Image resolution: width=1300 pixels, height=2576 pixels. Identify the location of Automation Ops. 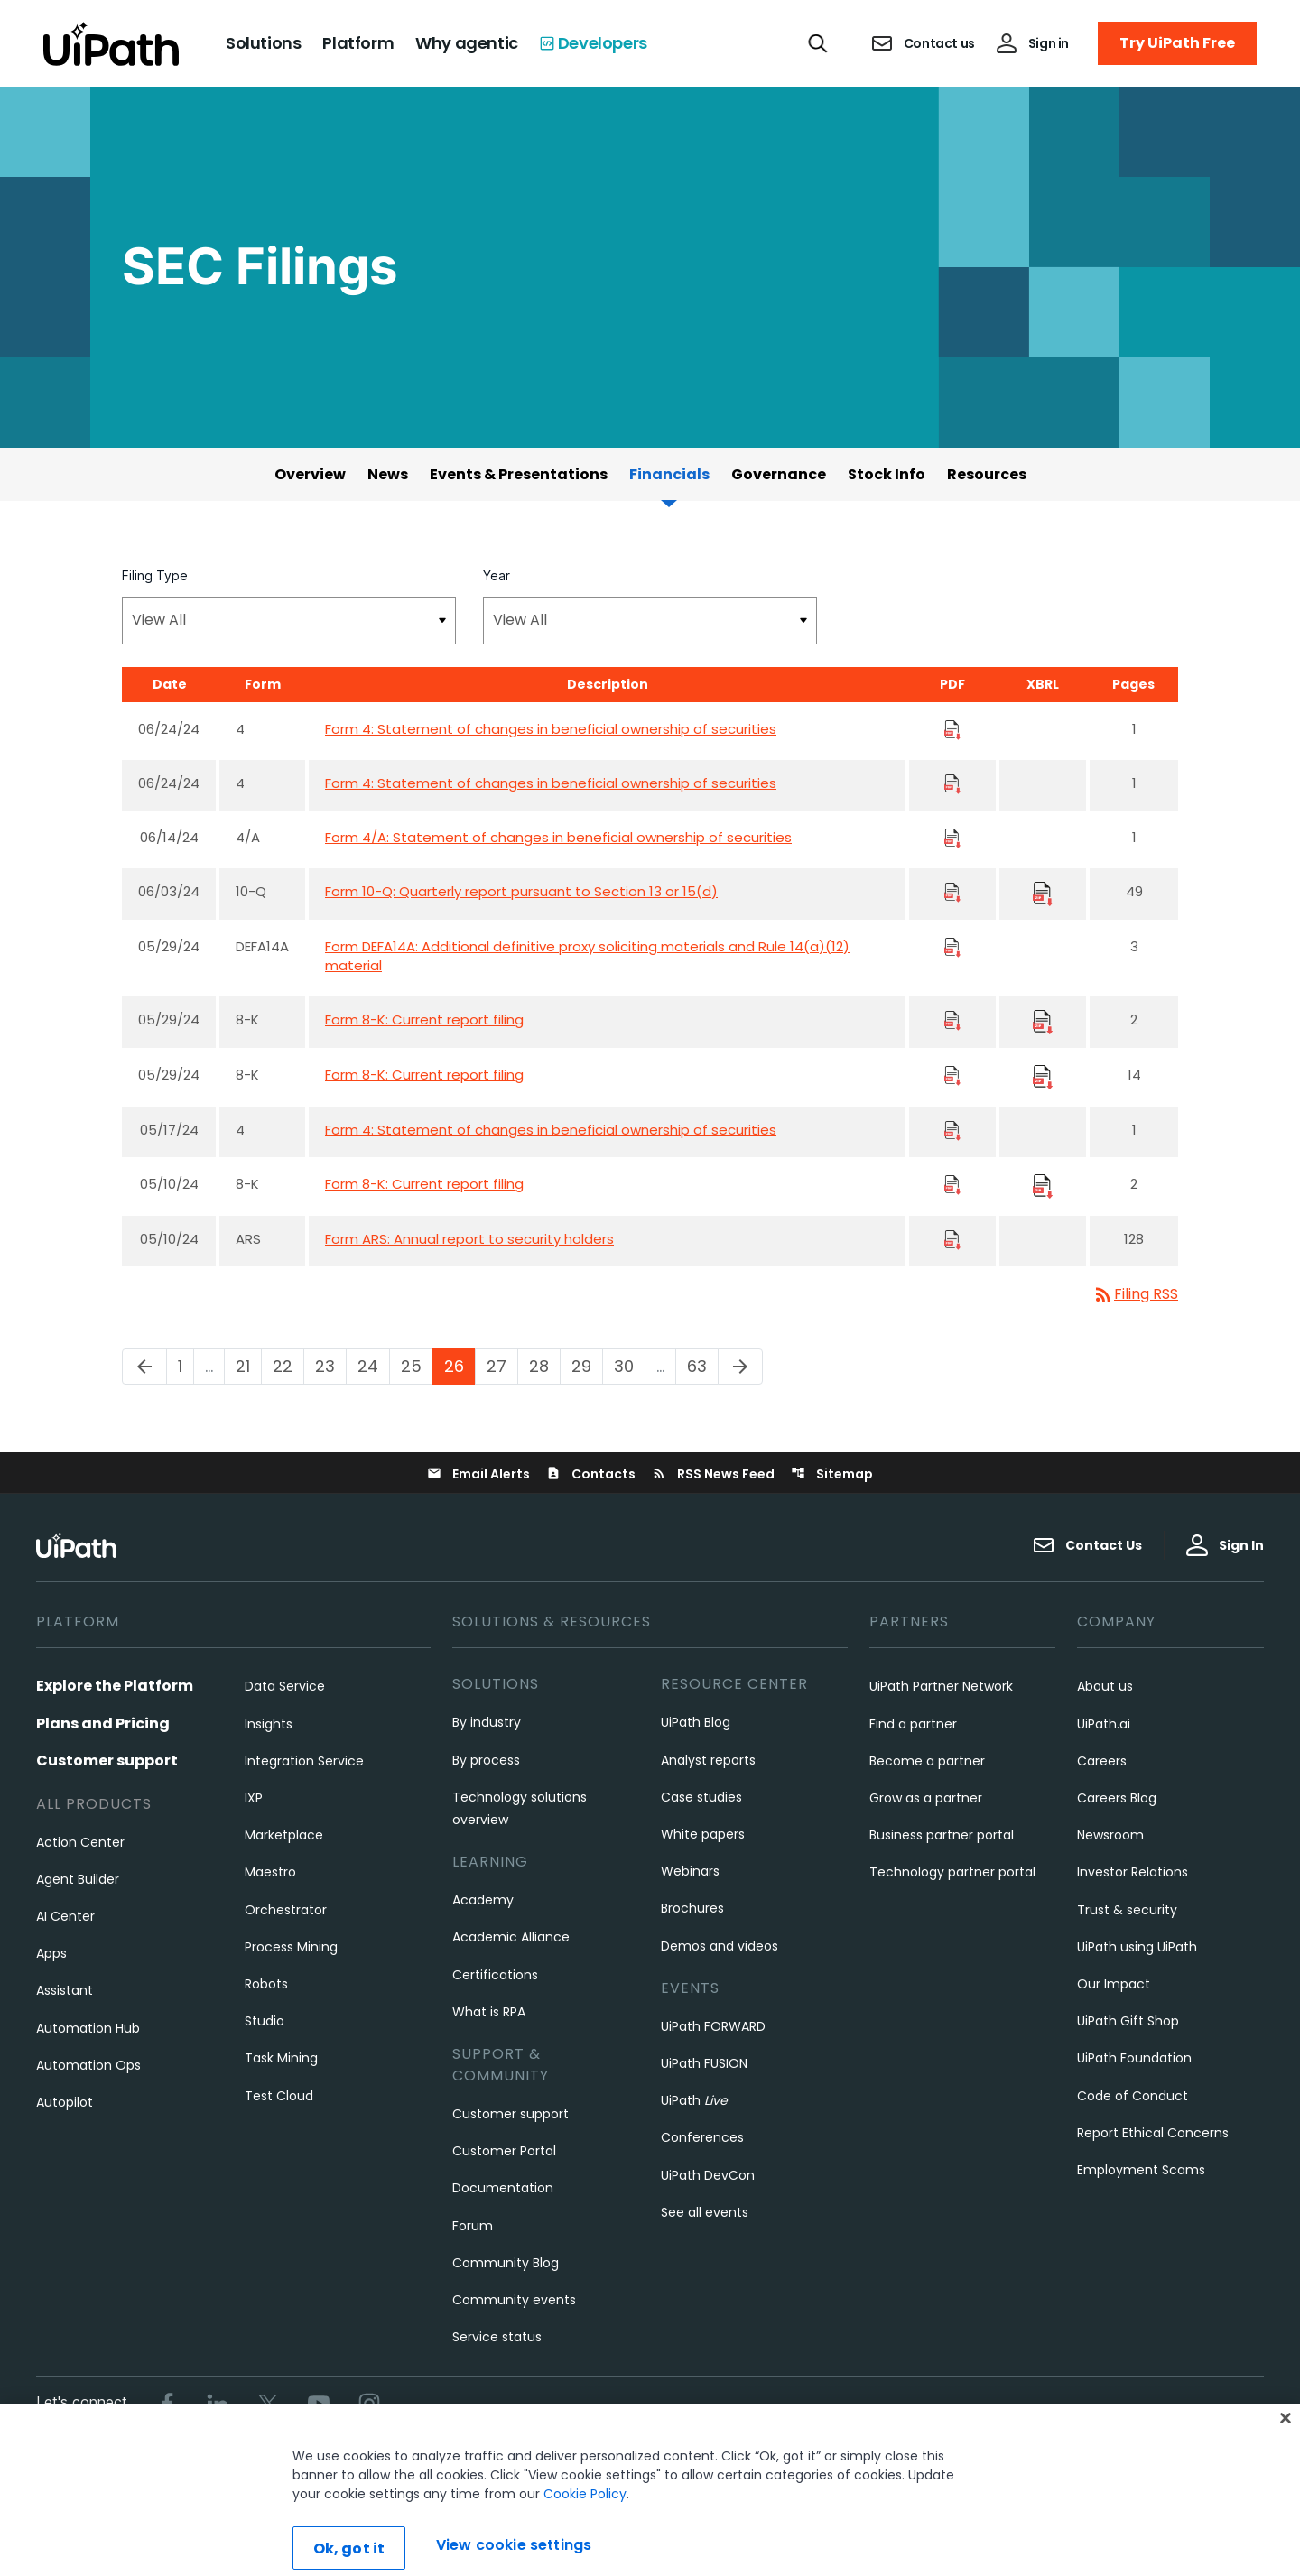
(88, 2065).